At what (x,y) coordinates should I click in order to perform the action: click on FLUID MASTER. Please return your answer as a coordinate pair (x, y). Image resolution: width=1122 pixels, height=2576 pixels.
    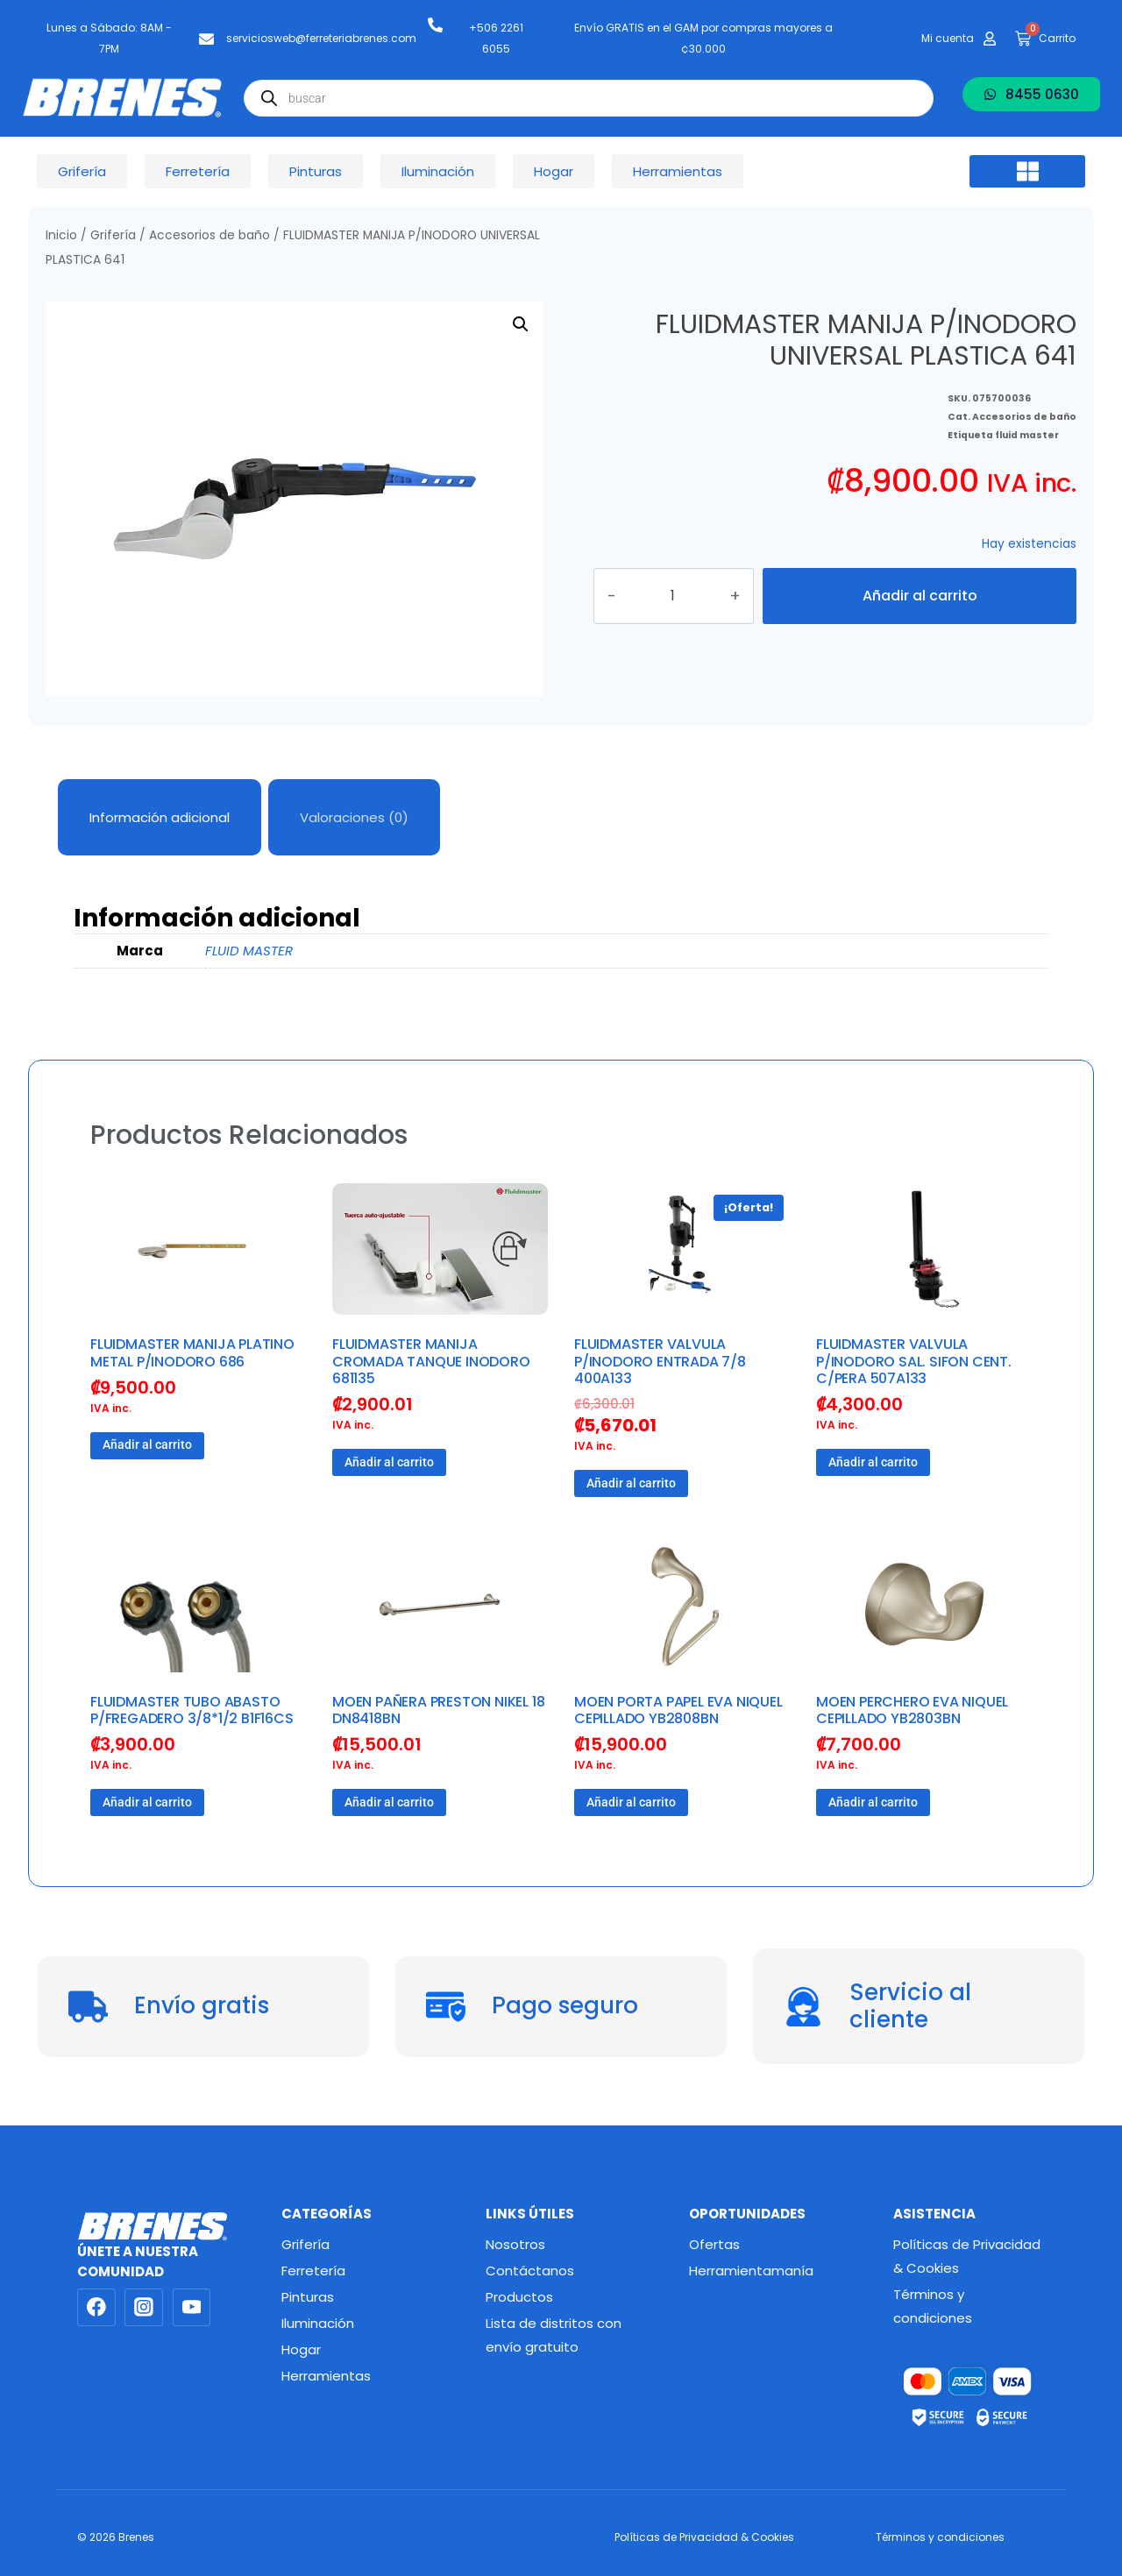
    Looking at the image, I should click on (249, 950).